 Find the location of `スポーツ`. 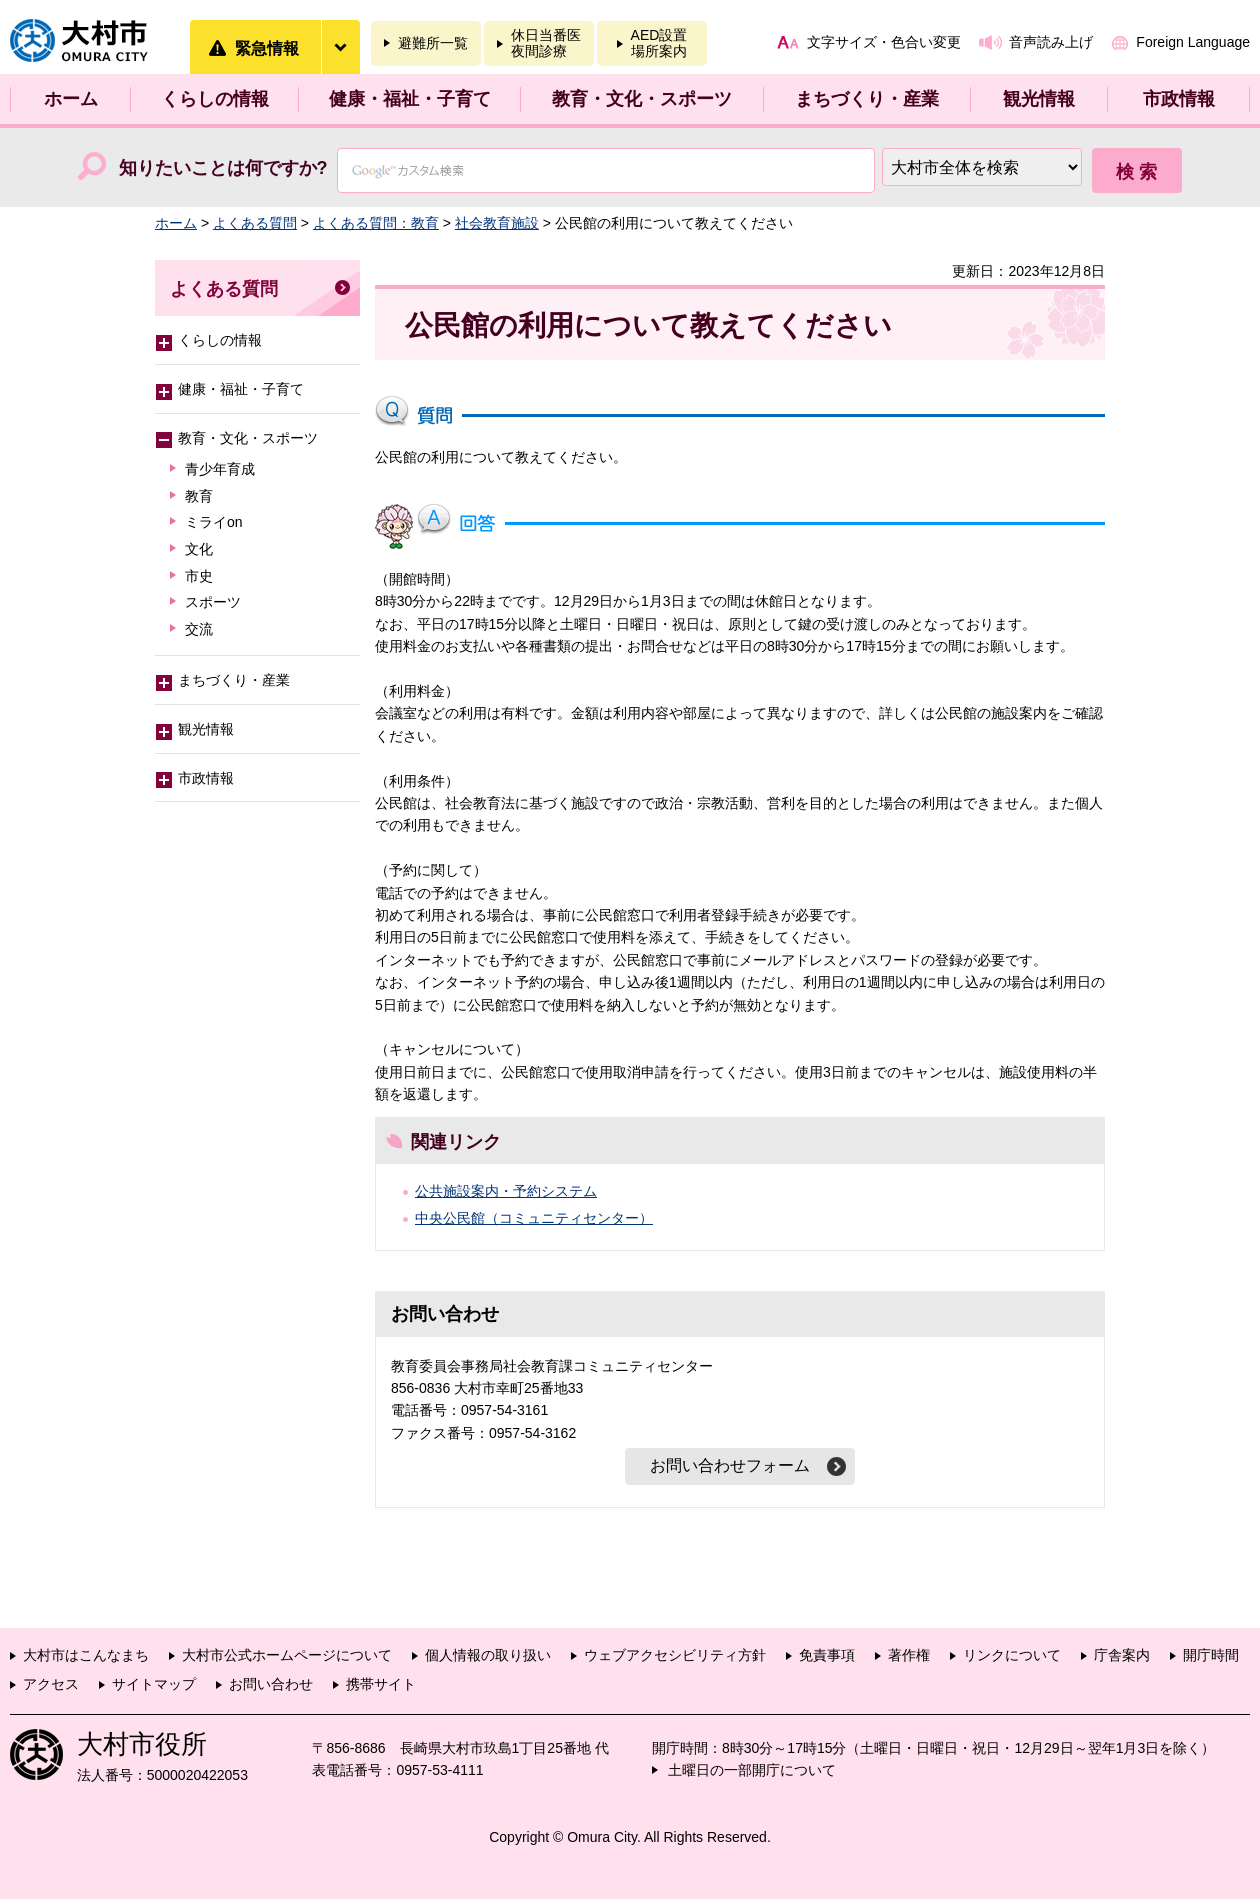

スポーツ is located at coordinates (213, 602).